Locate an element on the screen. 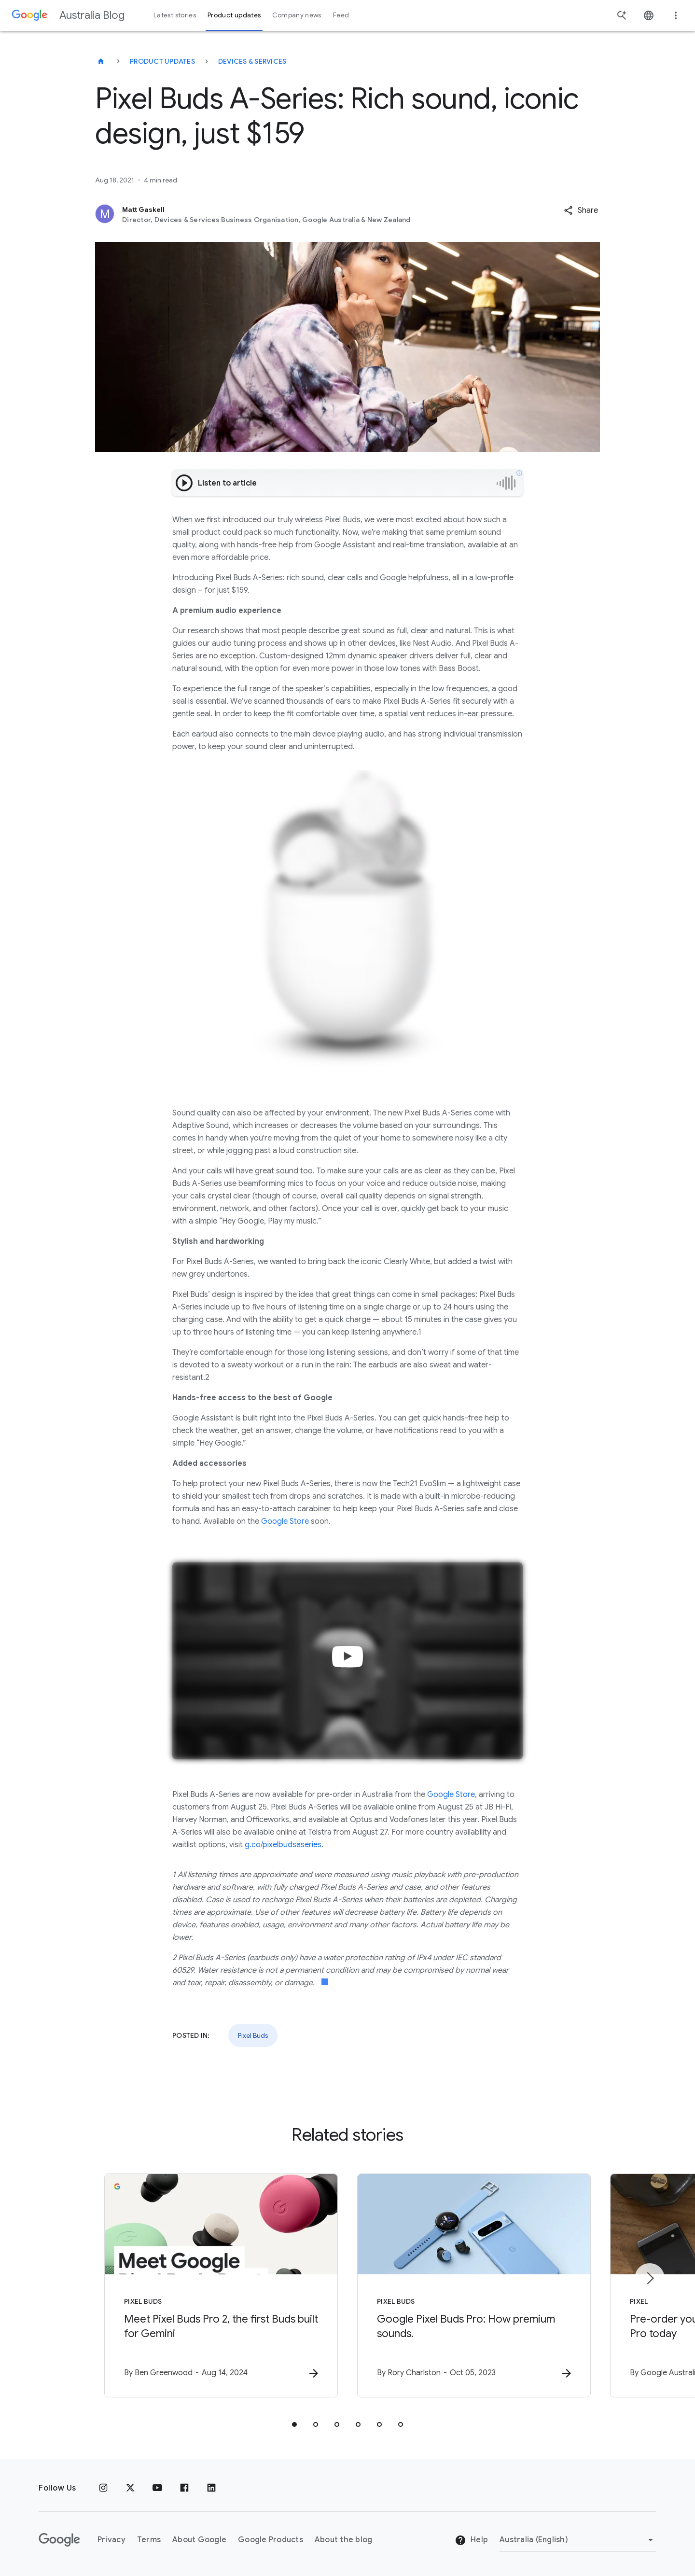 This screenshot has height=2576, width=695. Terms is located at coordinates (149, 2540).